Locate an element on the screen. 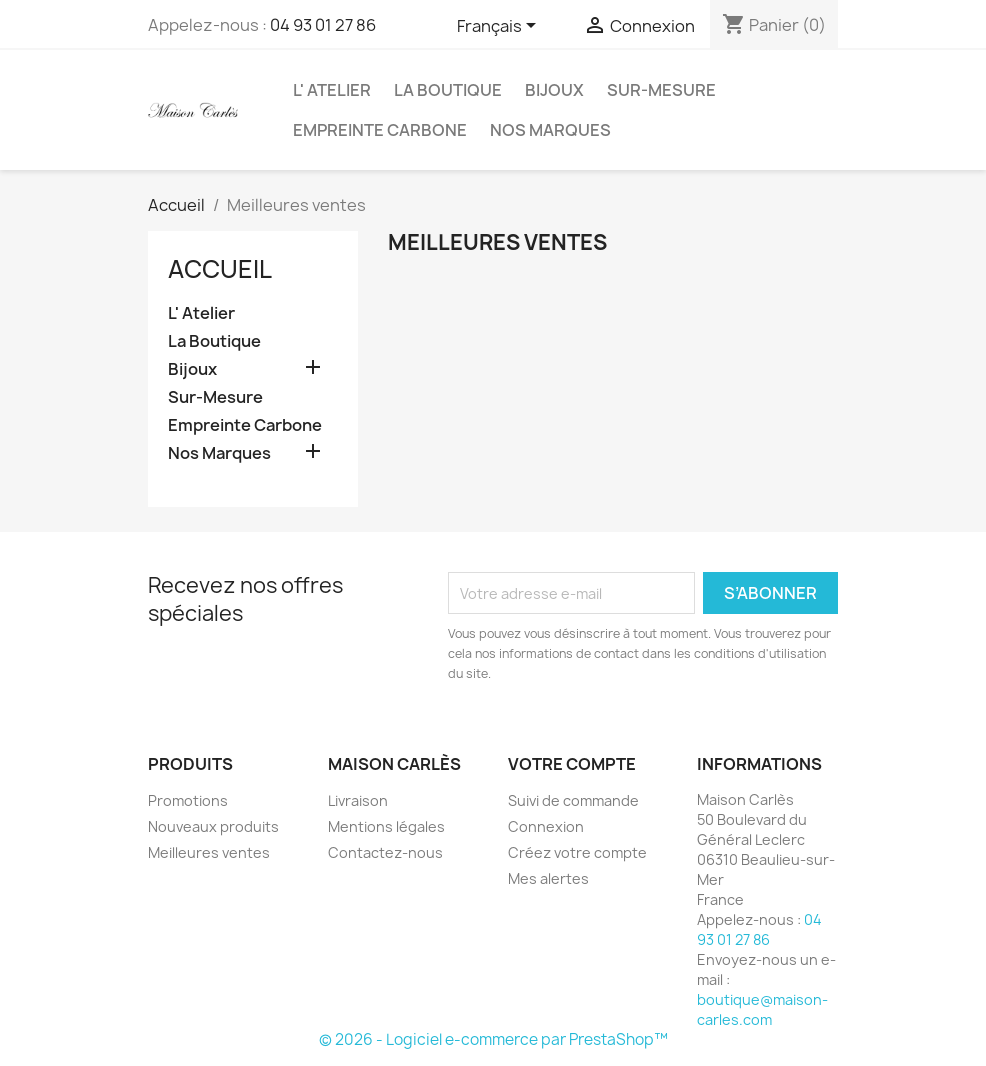  Créez votre compte is located at coordinates (577, 852).